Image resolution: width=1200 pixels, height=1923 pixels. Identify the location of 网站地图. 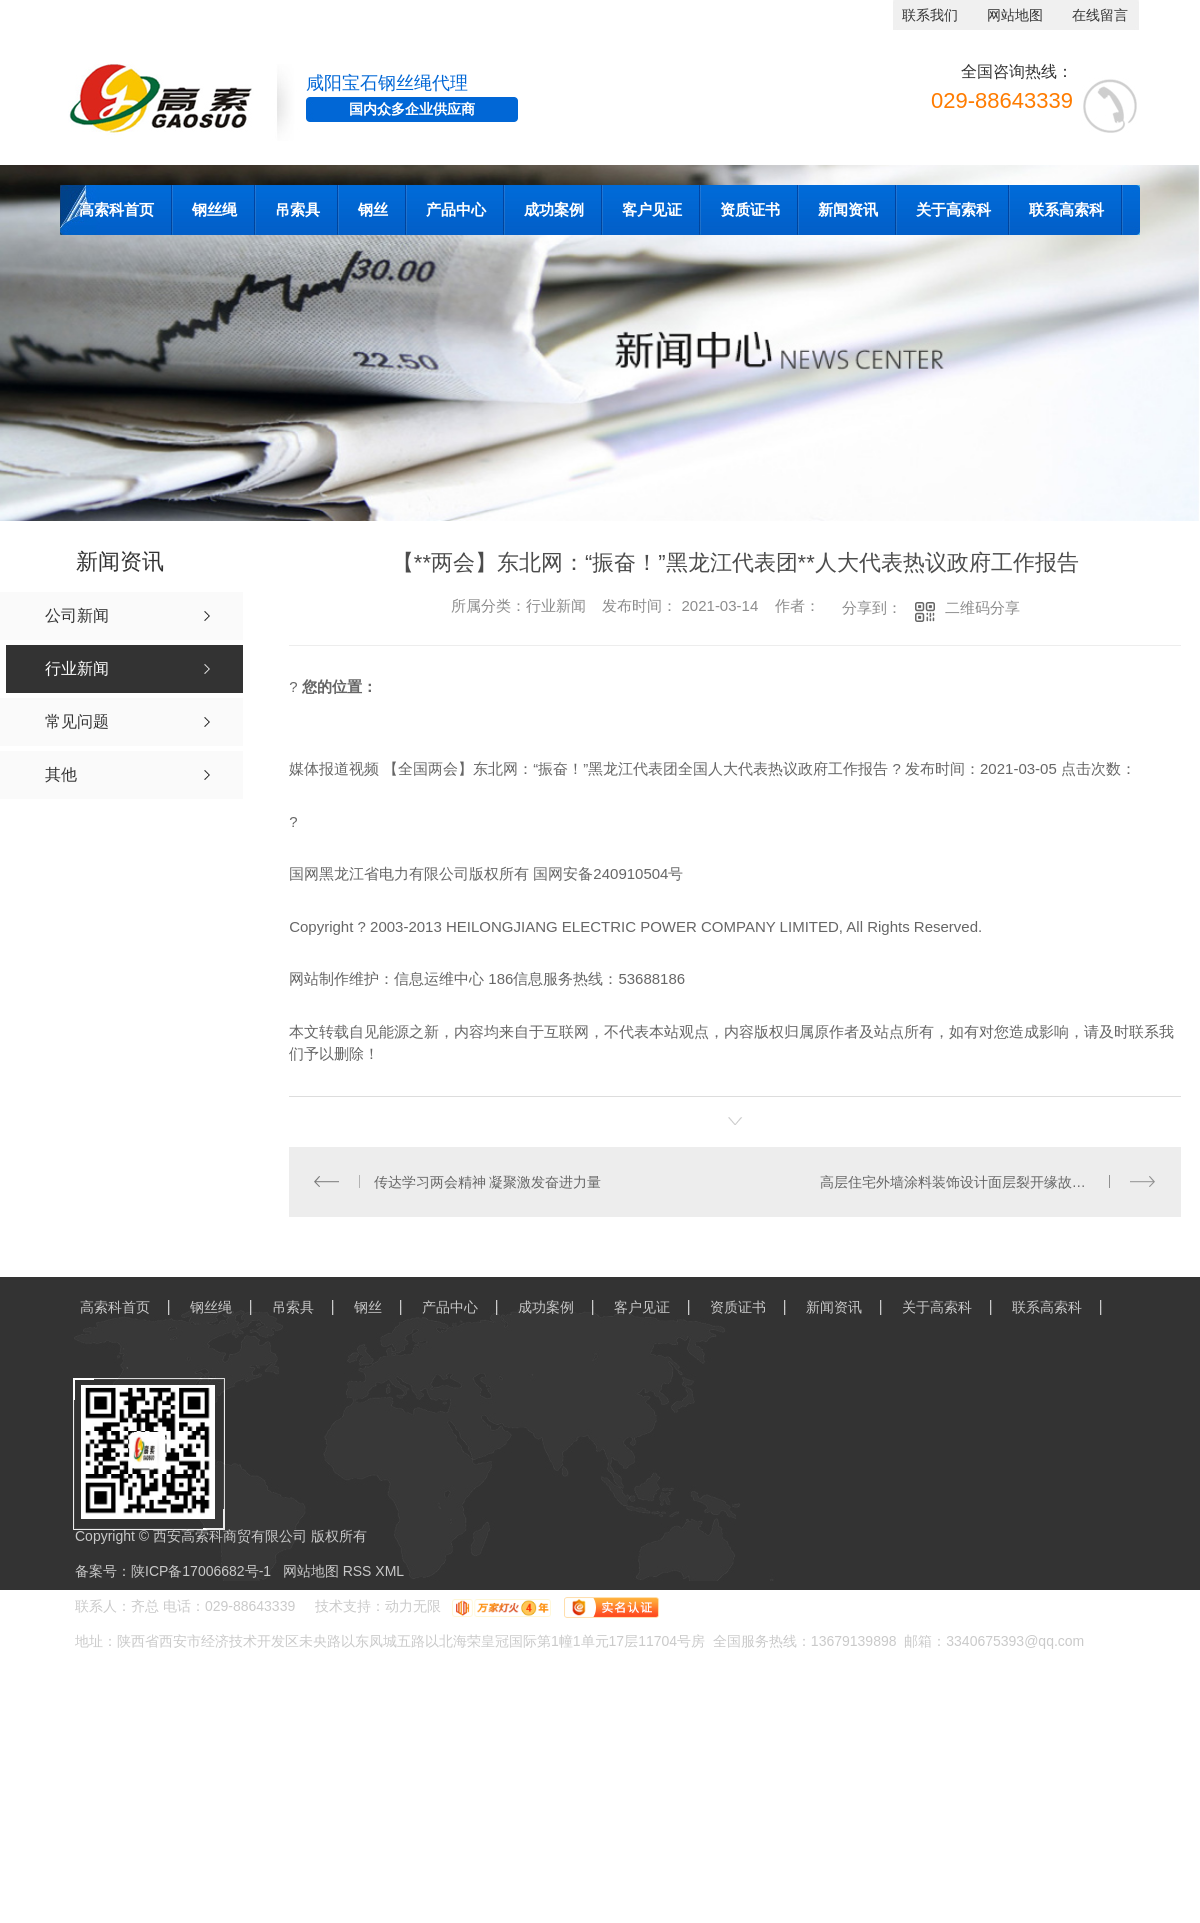
(1015, 15).